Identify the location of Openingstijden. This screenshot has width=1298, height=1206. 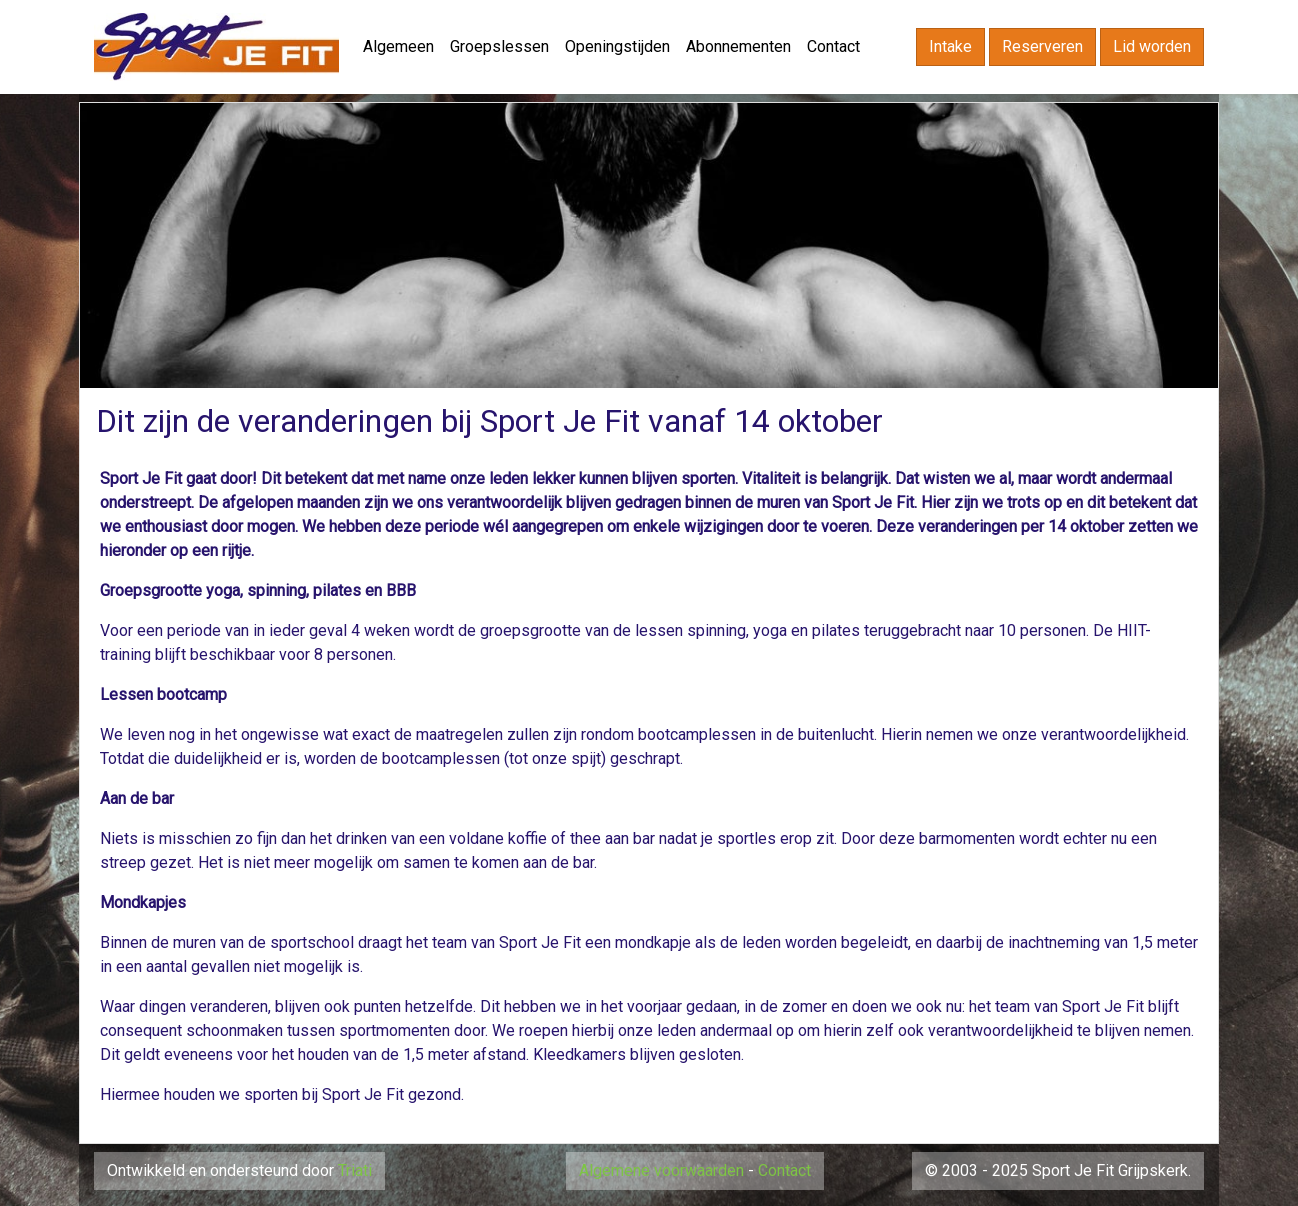
(617, 46).